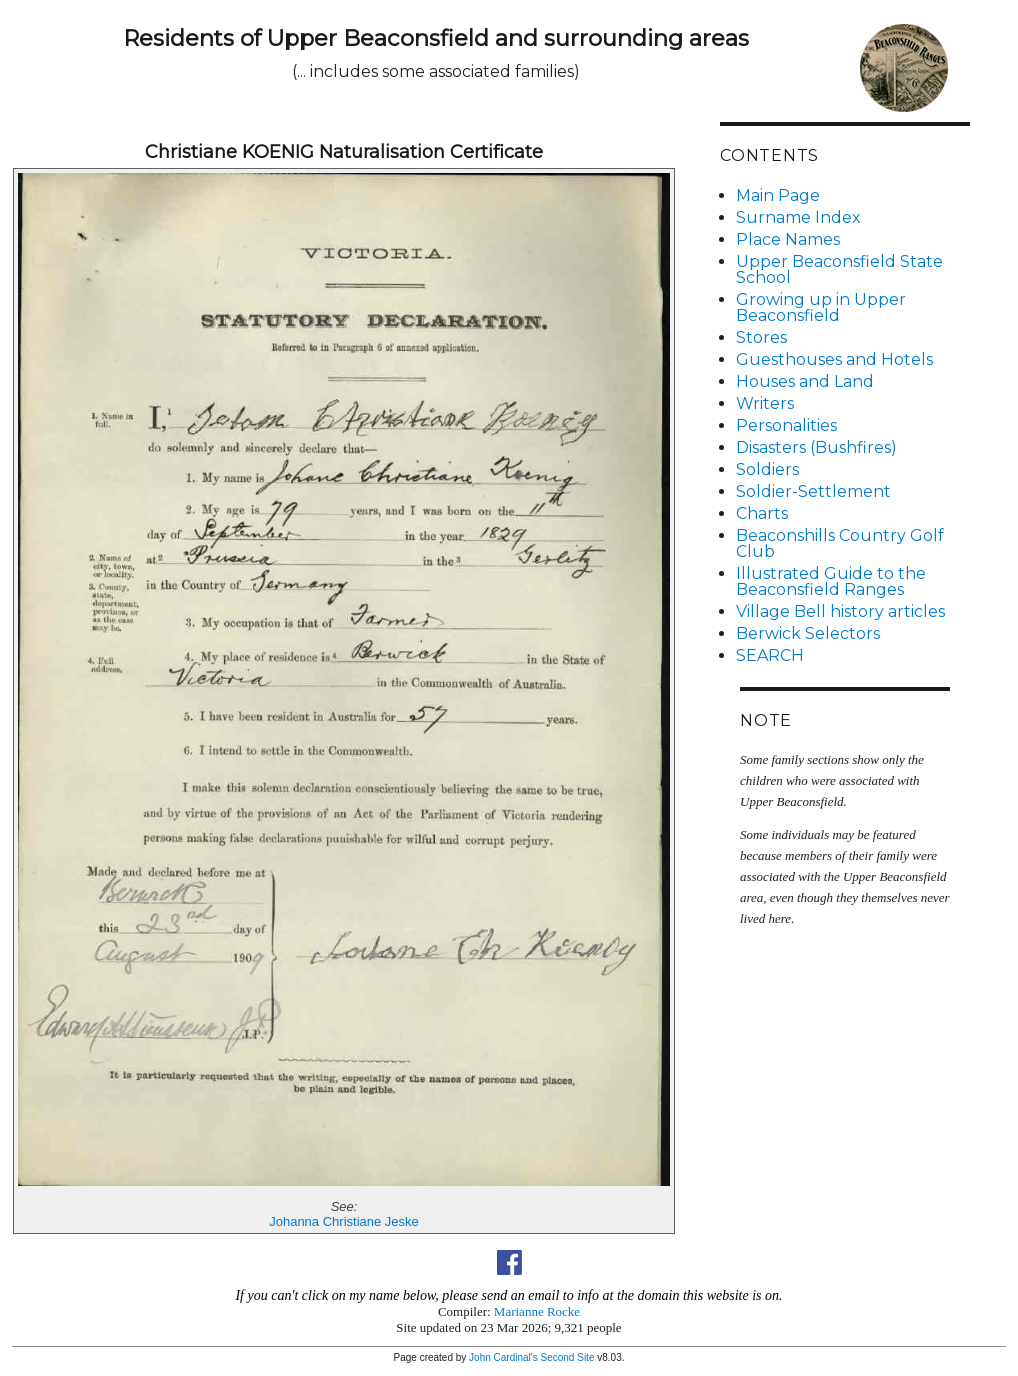  Describe the element at coordinates (840, 543) in the screenshot. I see `Beaconshills Country Golf Club` at that location.